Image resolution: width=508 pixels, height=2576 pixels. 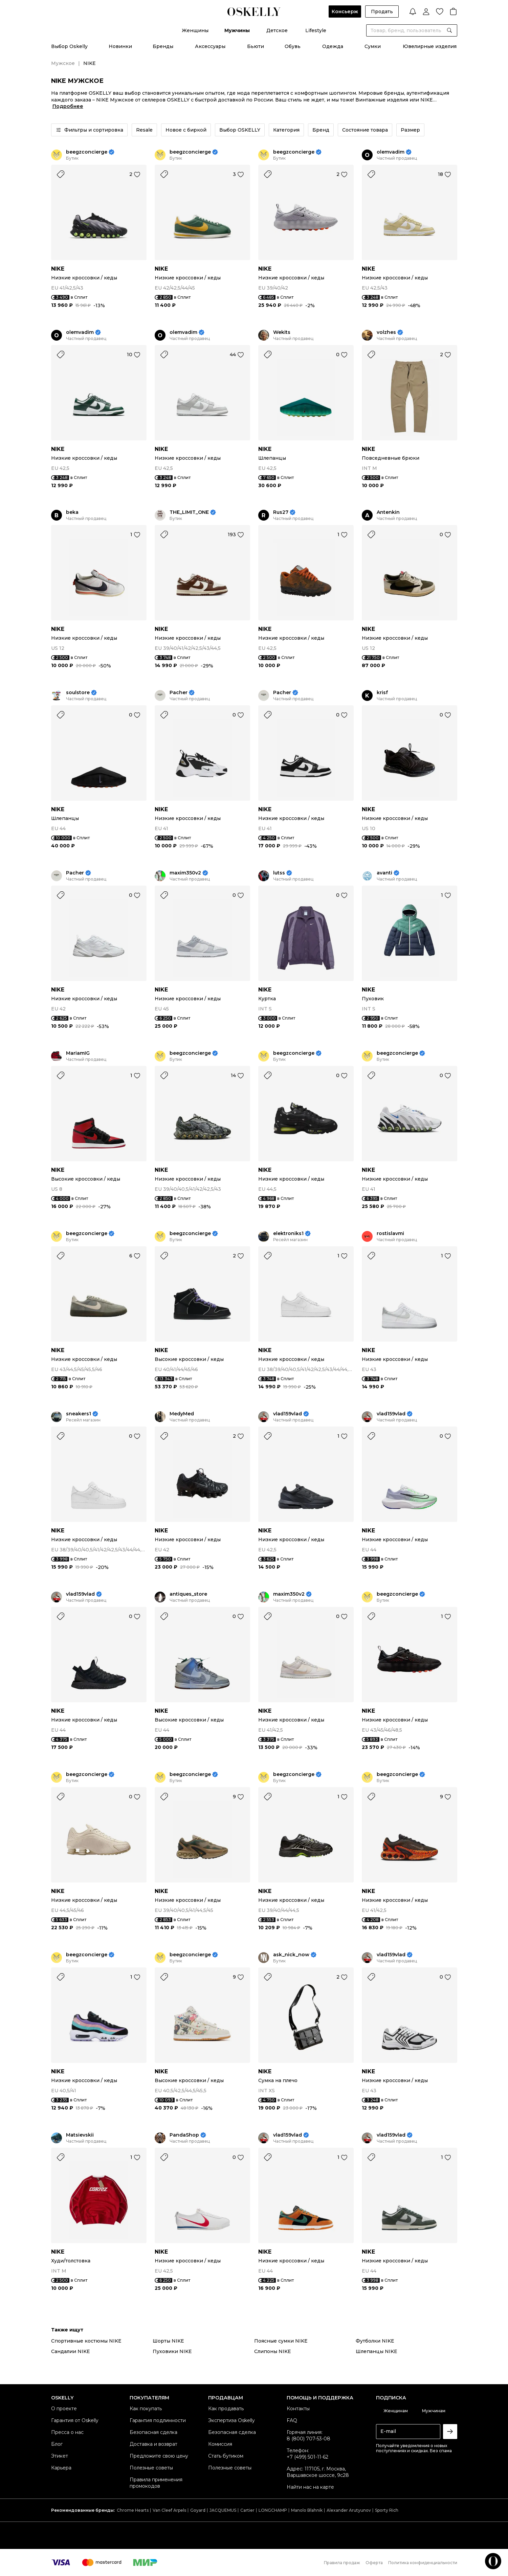 What do you see at coordinates (277, 30) in the screenshot?
I see `Детское` at bounding box center [277, 30].